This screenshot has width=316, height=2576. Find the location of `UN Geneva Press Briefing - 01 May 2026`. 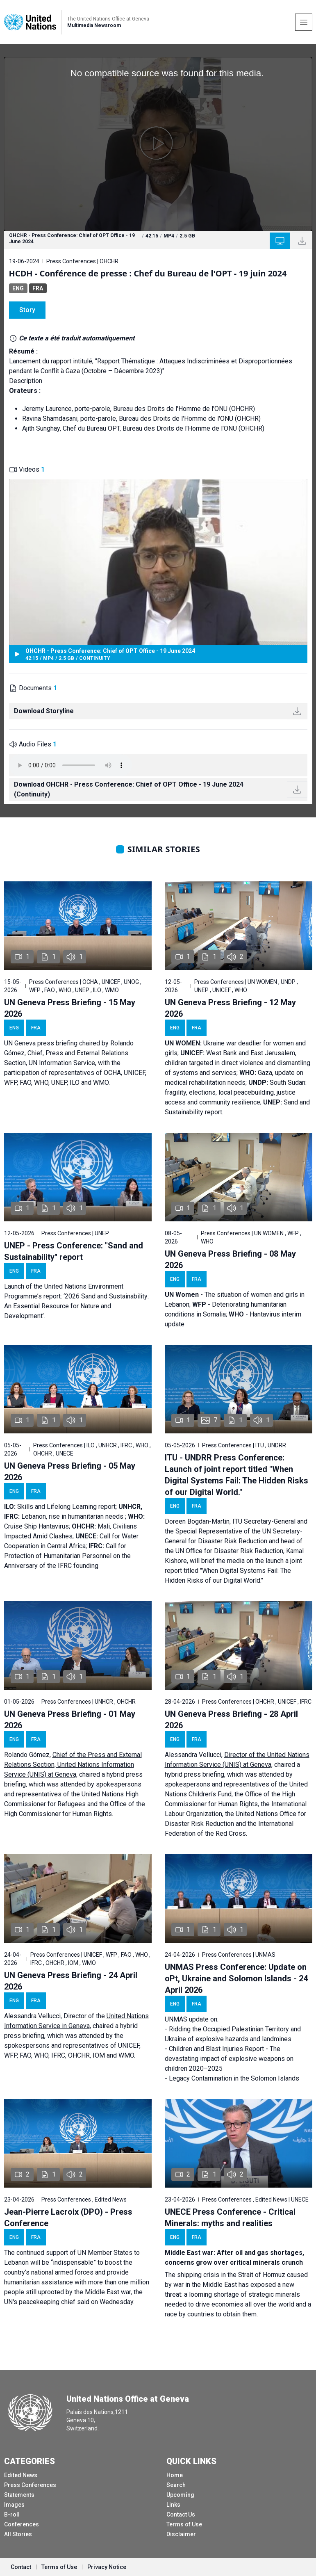

UN Geneva Press Briefing - 01 May 2026 is located at coordinates (69, 1719).